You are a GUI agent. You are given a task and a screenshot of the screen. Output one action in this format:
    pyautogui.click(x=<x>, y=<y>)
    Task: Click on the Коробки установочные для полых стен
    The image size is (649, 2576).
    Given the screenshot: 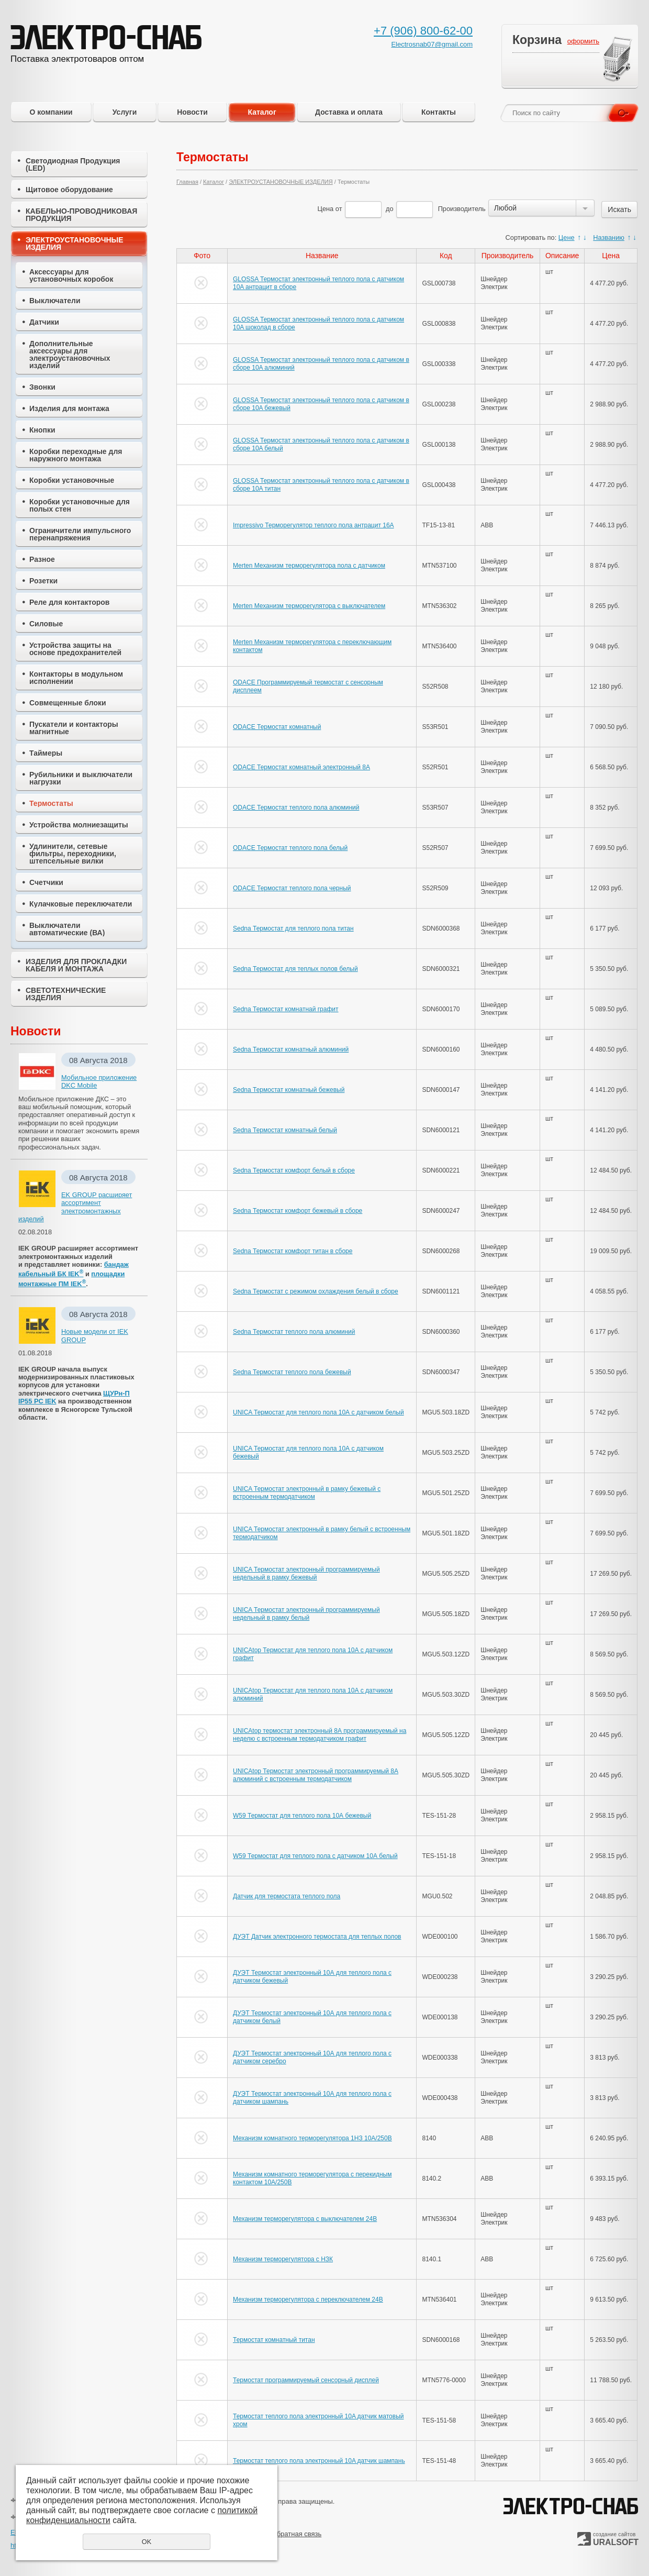 What is the action you would take?
    pyautogui.click(x=79, y=505)
    